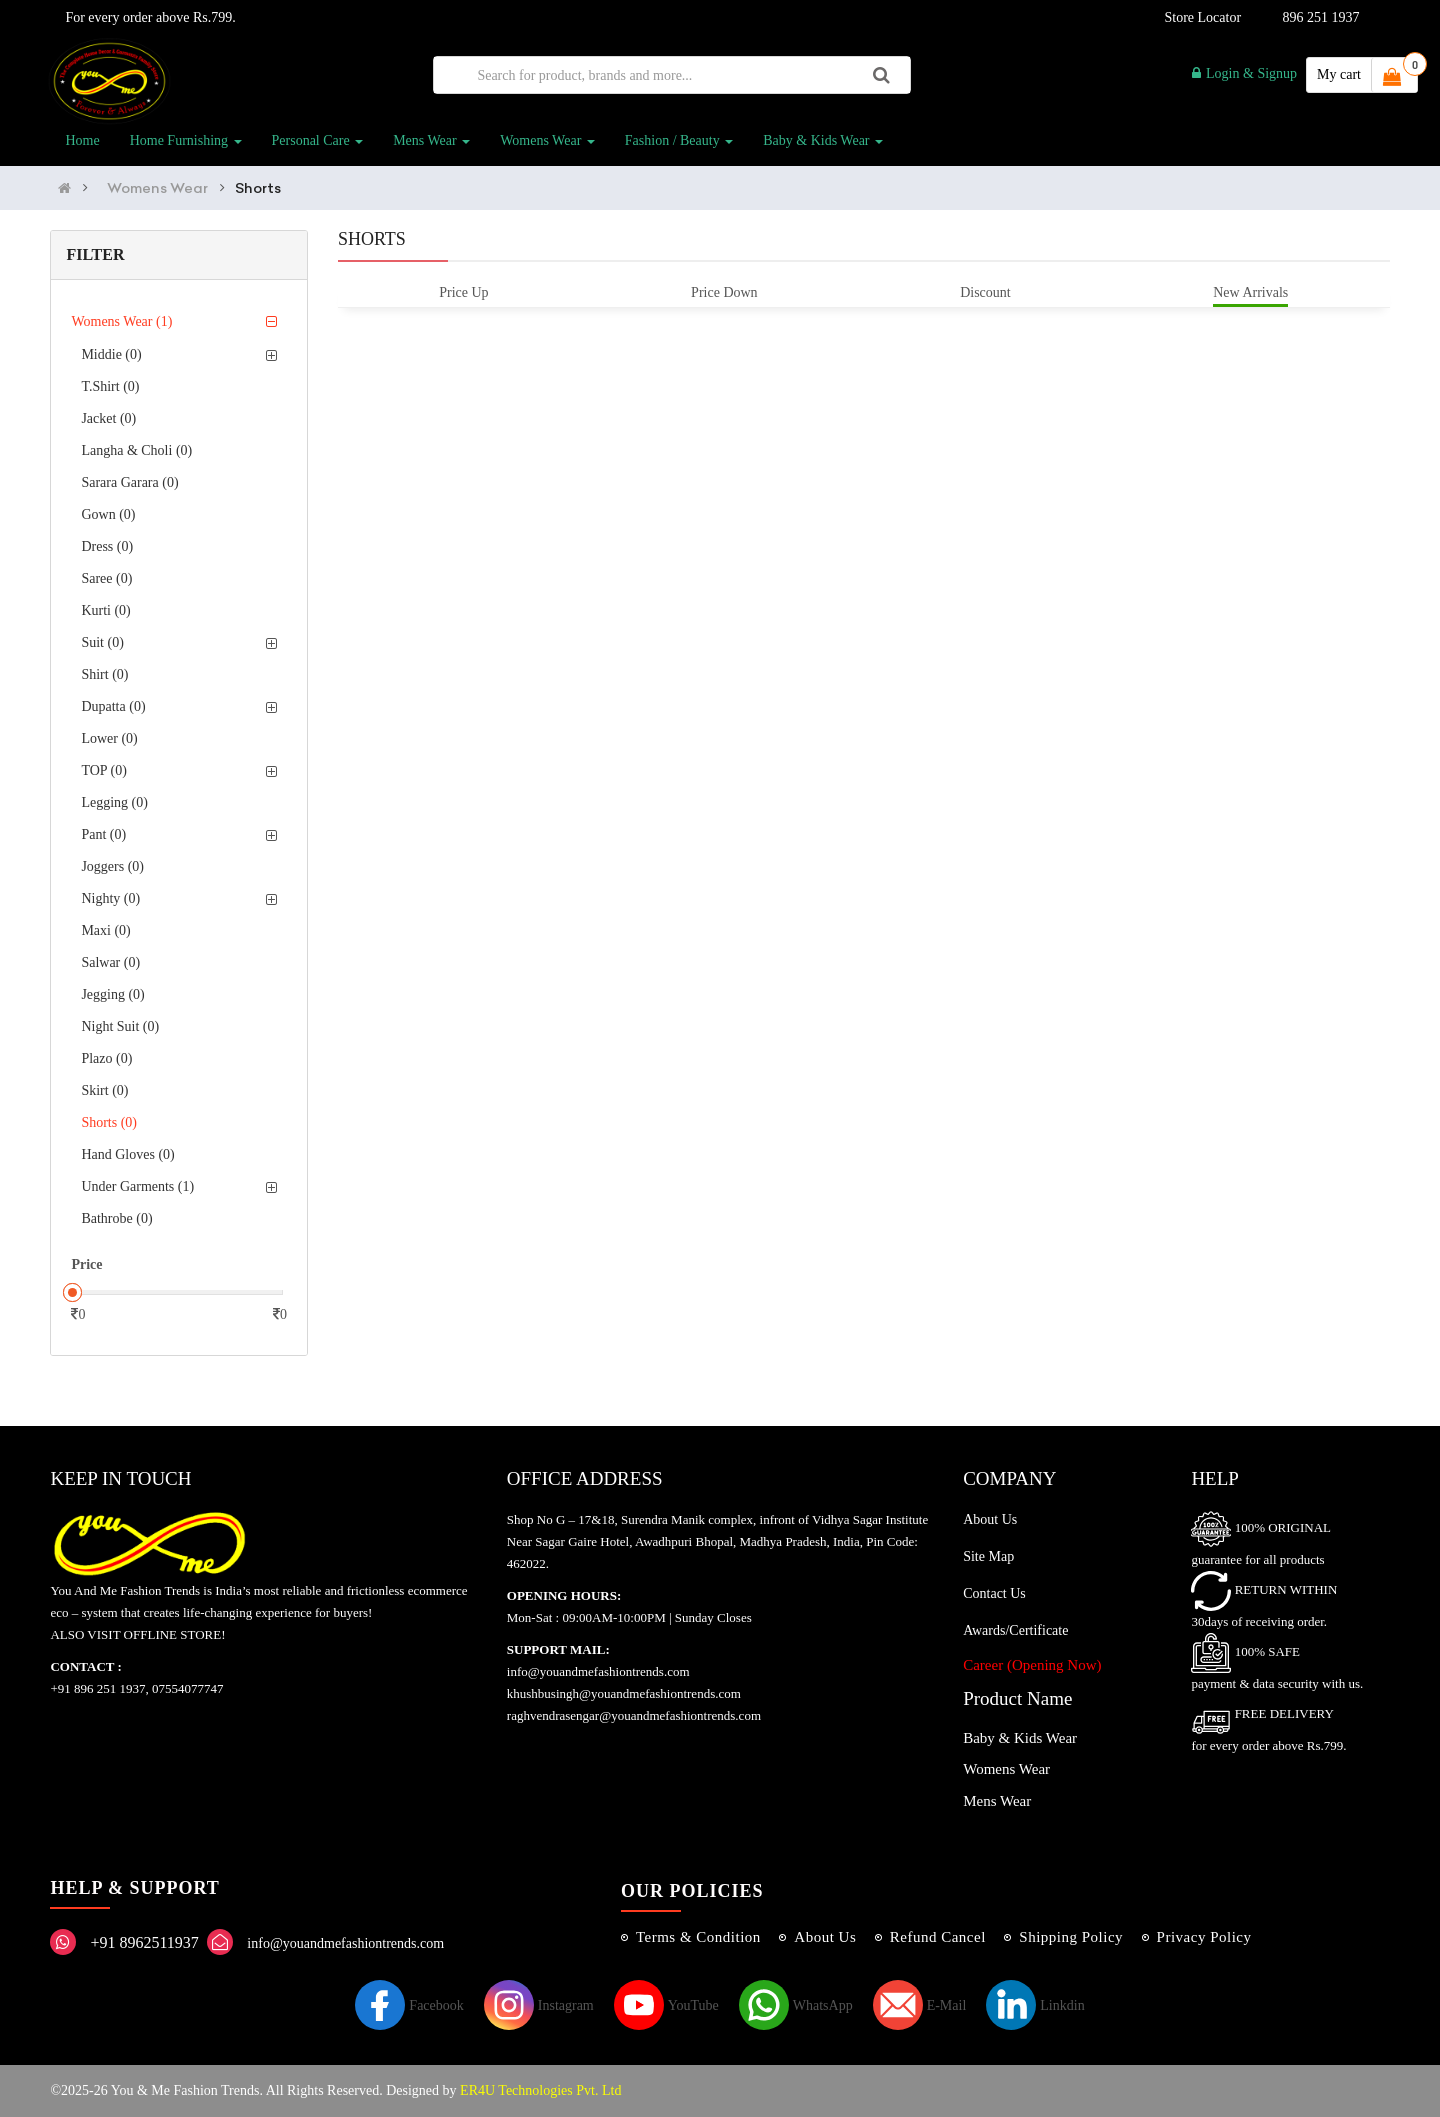  What do you see at coordinates (463, 292) in the screenshot?
I see `Price Up` at bounding box center [463, 292].